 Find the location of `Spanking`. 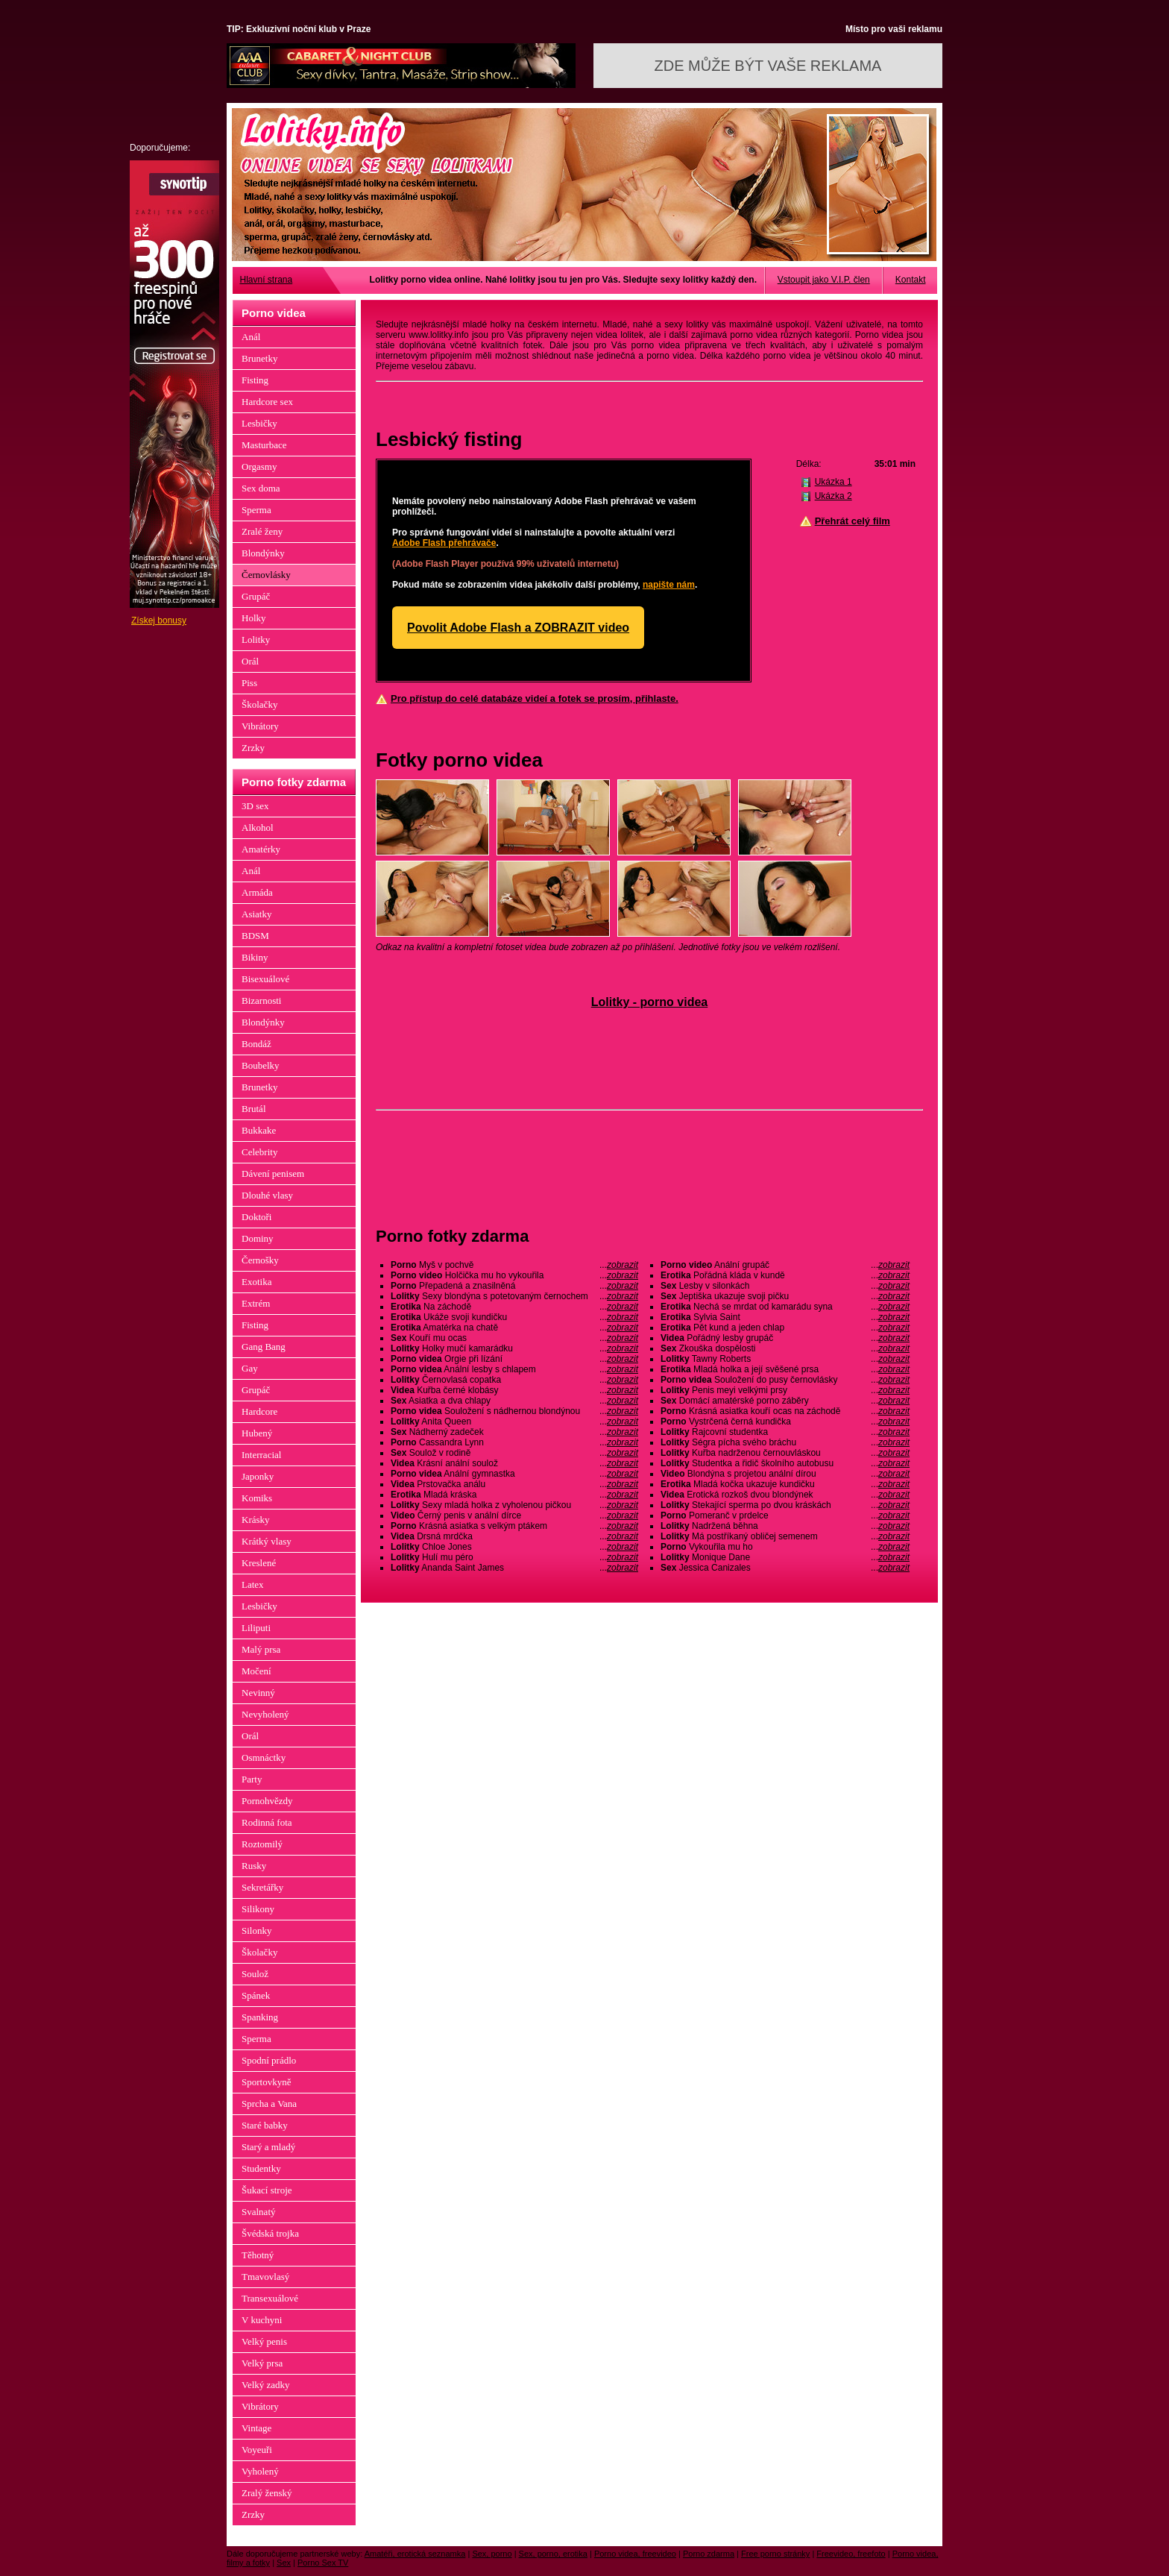

Spanking is located at coordinates (260, 2017).